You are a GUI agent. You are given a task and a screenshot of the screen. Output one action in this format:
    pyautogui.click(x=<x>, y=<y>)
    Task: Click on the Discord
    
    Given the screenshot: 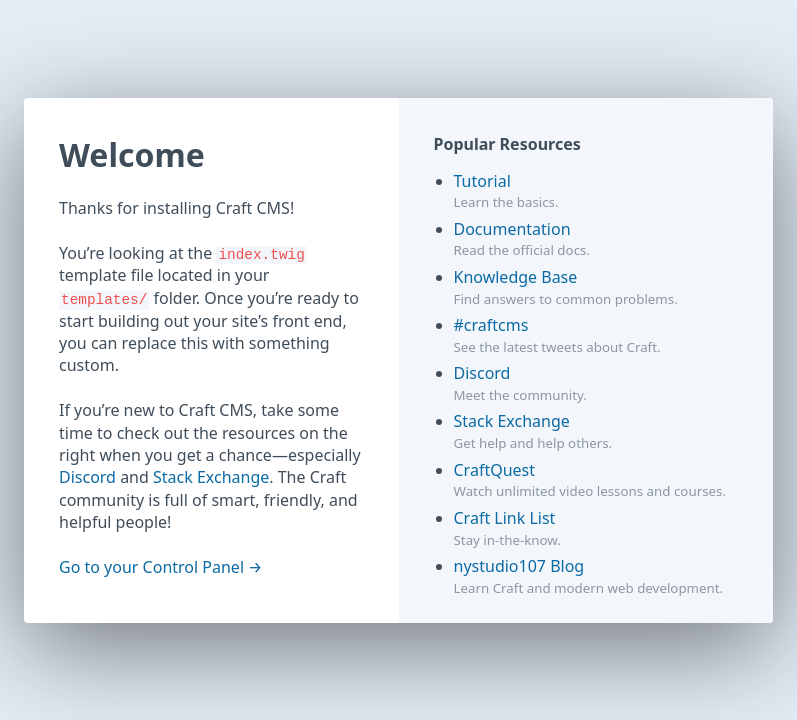 What is the action you would take?
    pyautogui.click(x=87, y=477)
    